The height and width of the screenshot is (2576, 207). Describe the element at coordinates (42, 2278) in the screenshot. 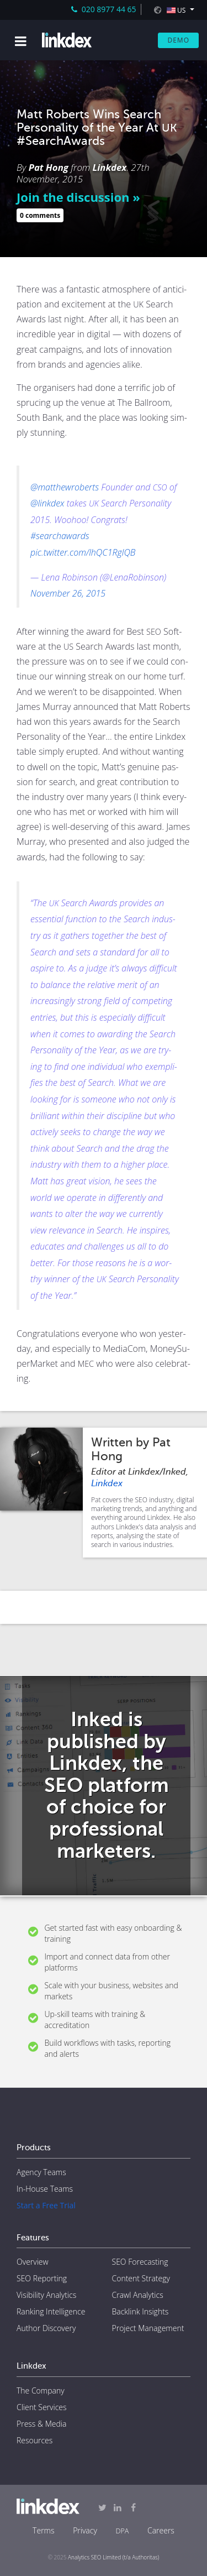

I see `SEO Reporting` at that location.